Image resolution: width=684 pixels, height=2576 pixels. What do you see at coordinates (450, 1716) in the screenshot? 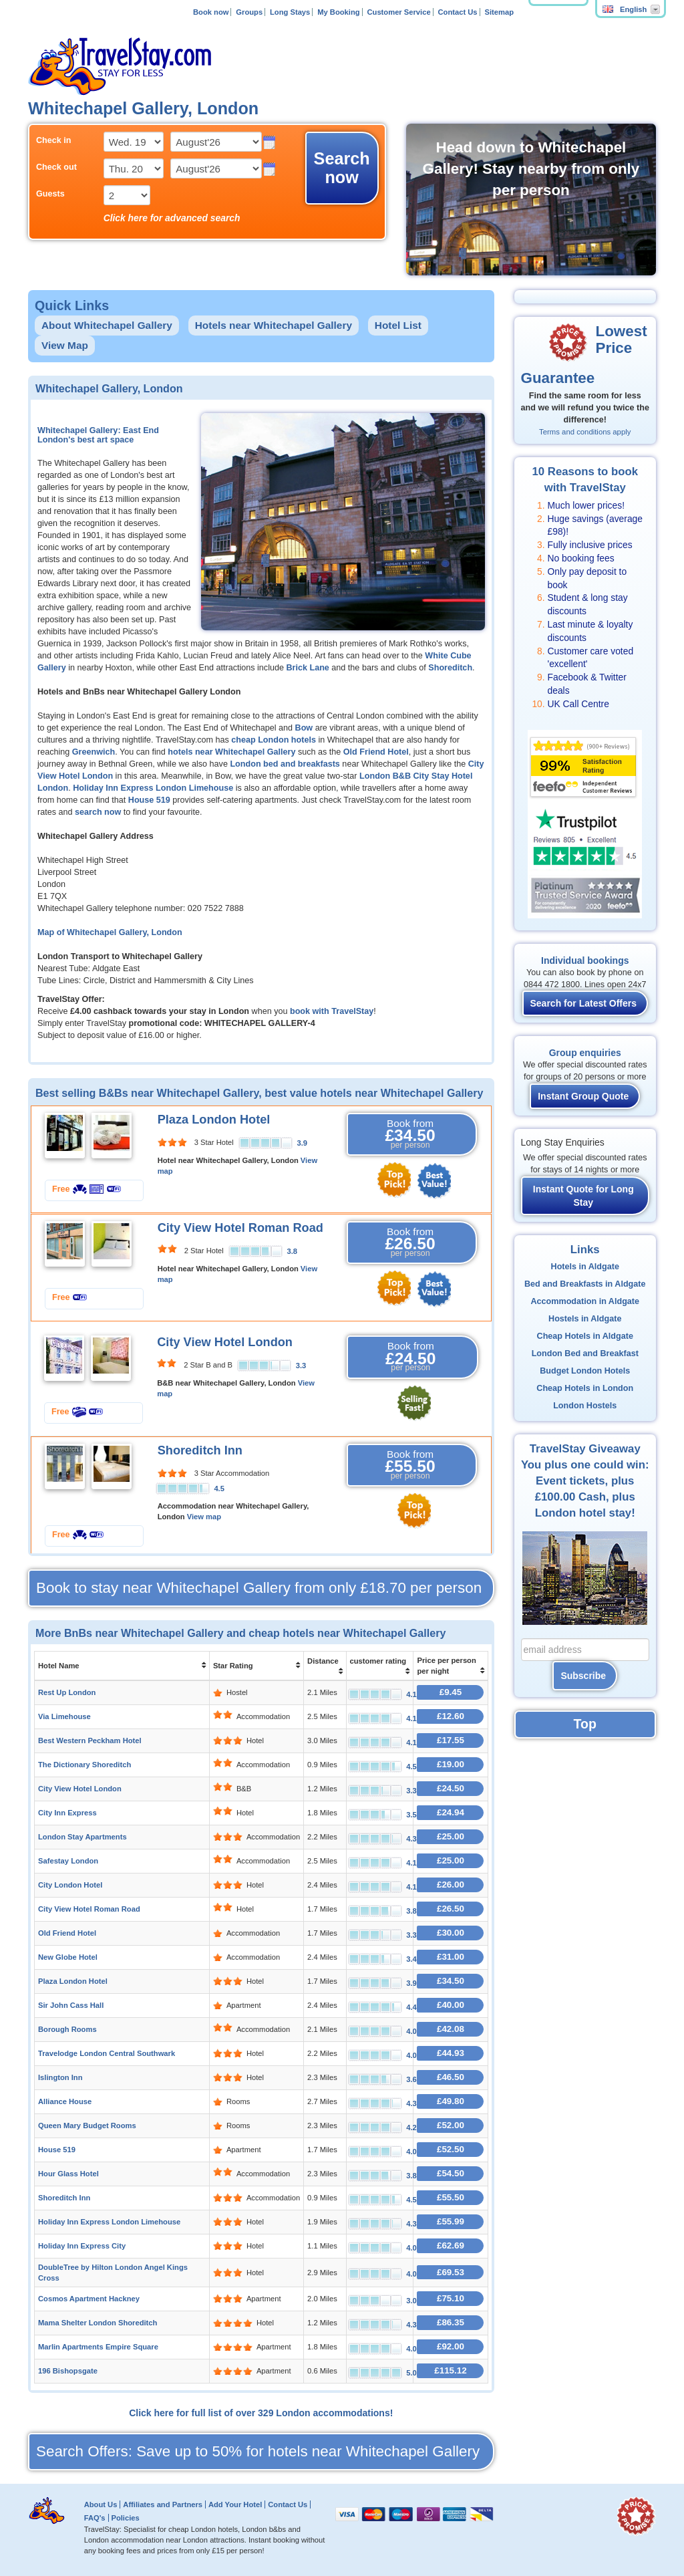
I see `£12.60` at bounding box center [450, 1716].